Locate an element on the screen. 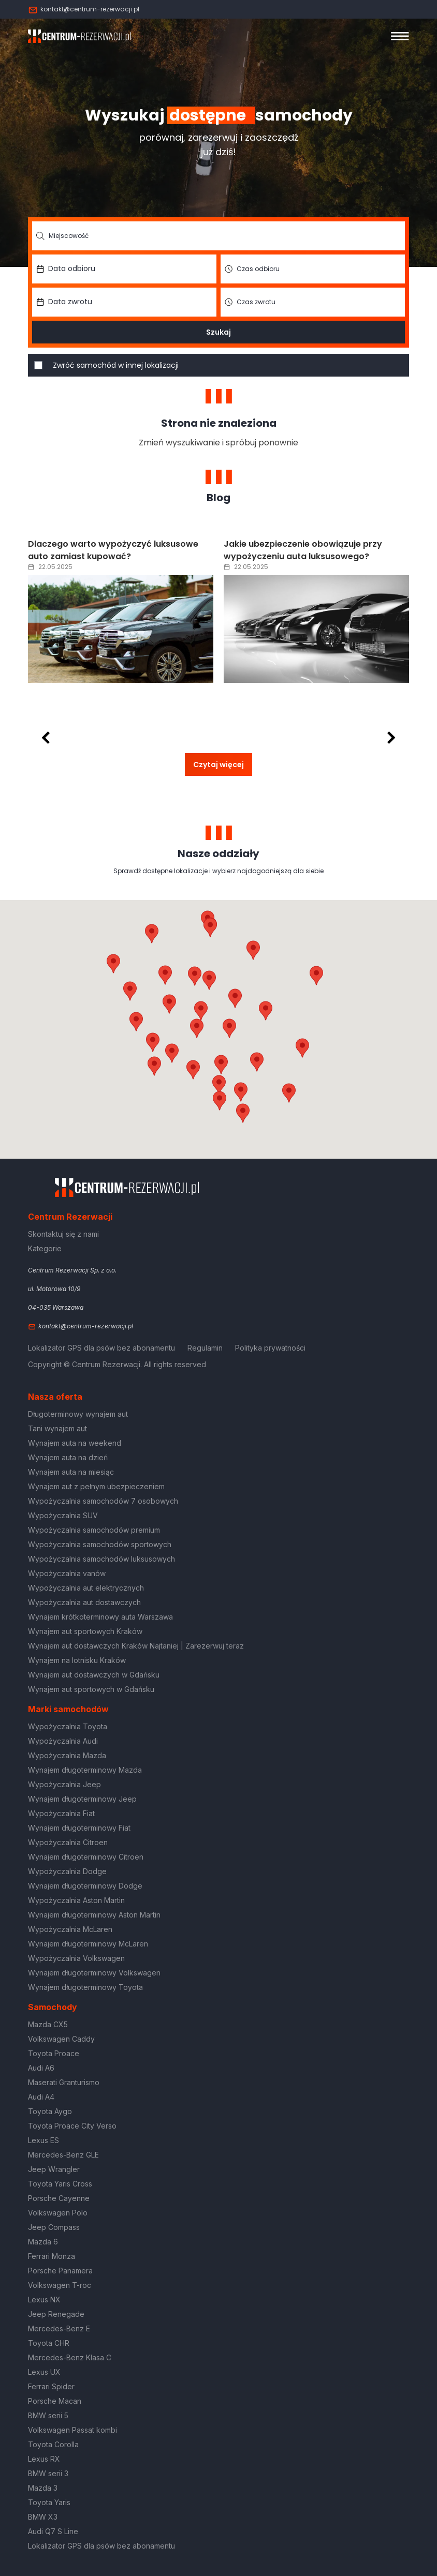 The width and height of the screenshot is (437, 2576). Wypożyczalnia Volkswagen is located at coordinates (76, 1958).